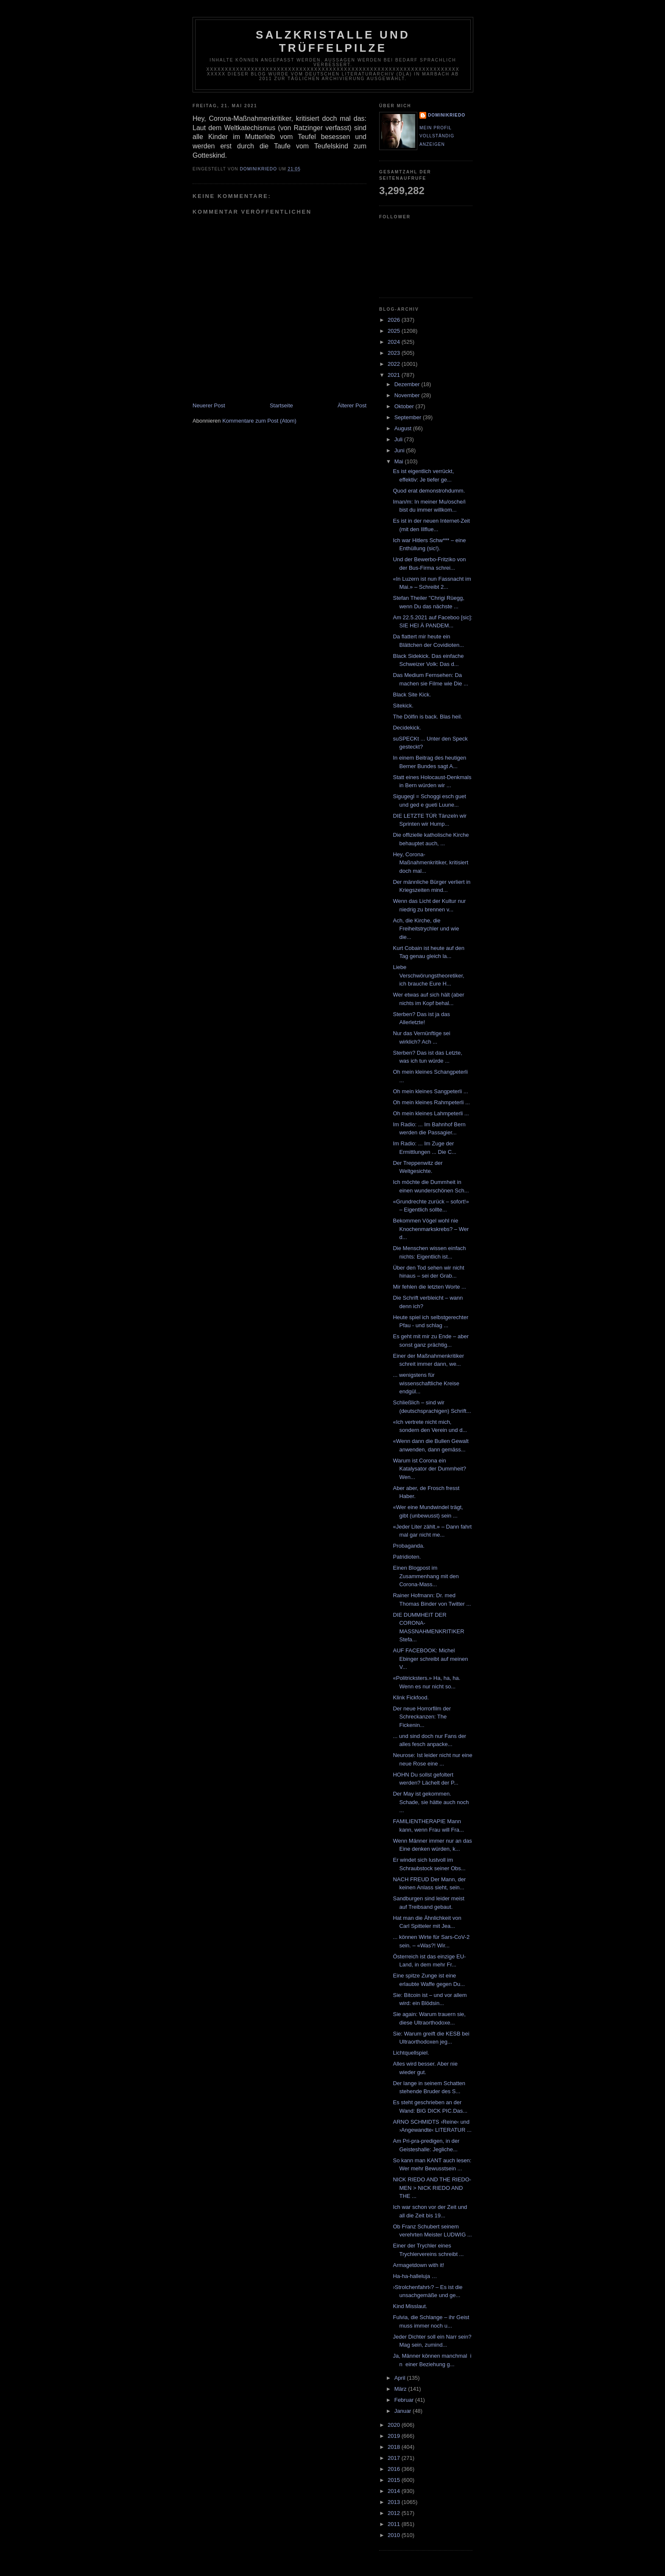 This screenshot has height=2576, width=665. What do you see at coordinates (411, 2053) in the screenshot?
I see `Lichtquellspiel.` at bounding box center [411, 2053].